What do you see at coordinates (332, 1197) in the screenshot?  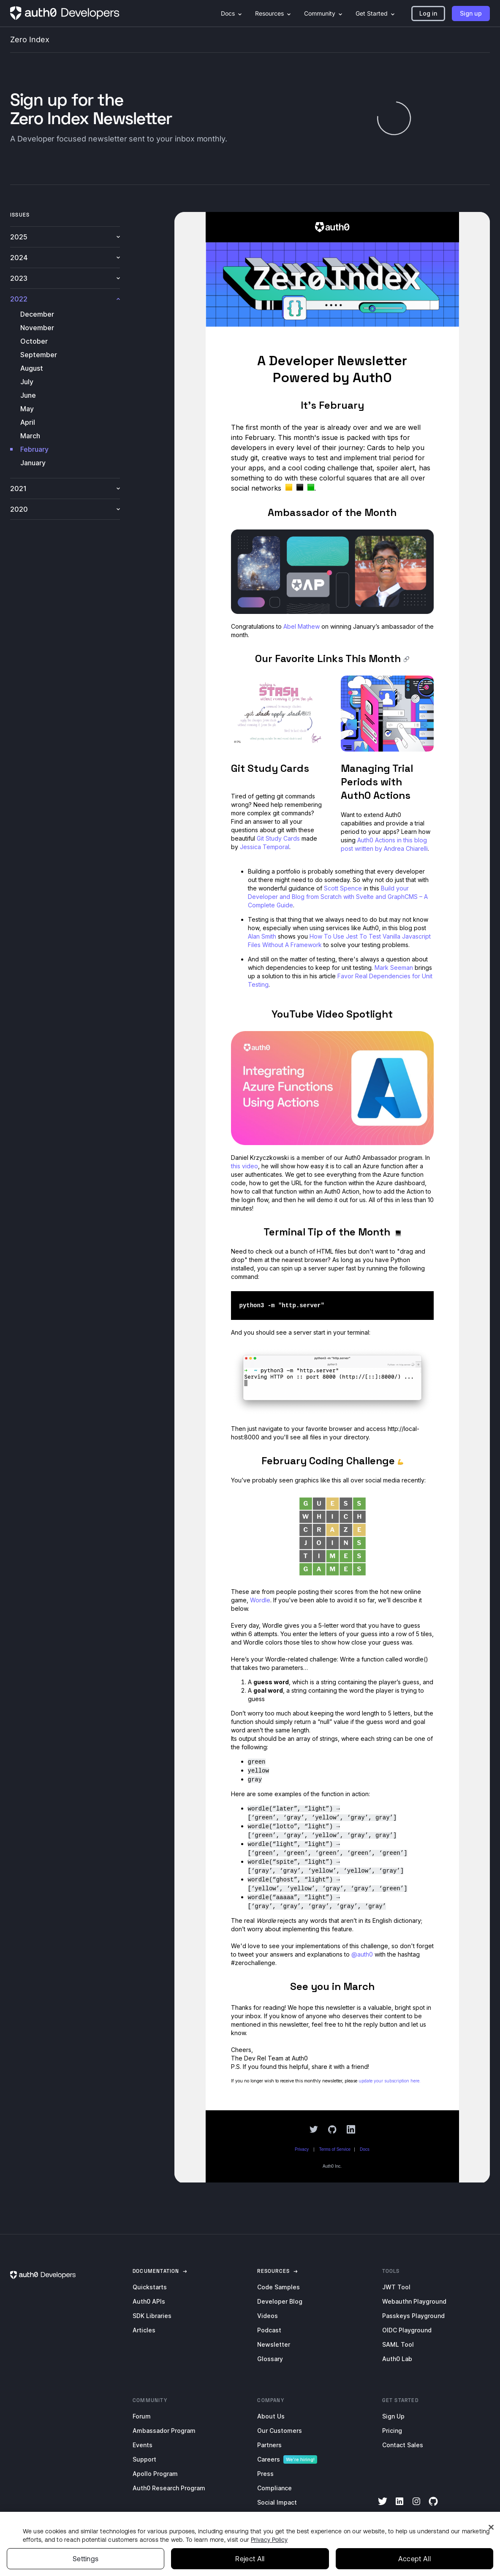 I see `[newsletter-iframe]` at bounding box center [332, 1197].